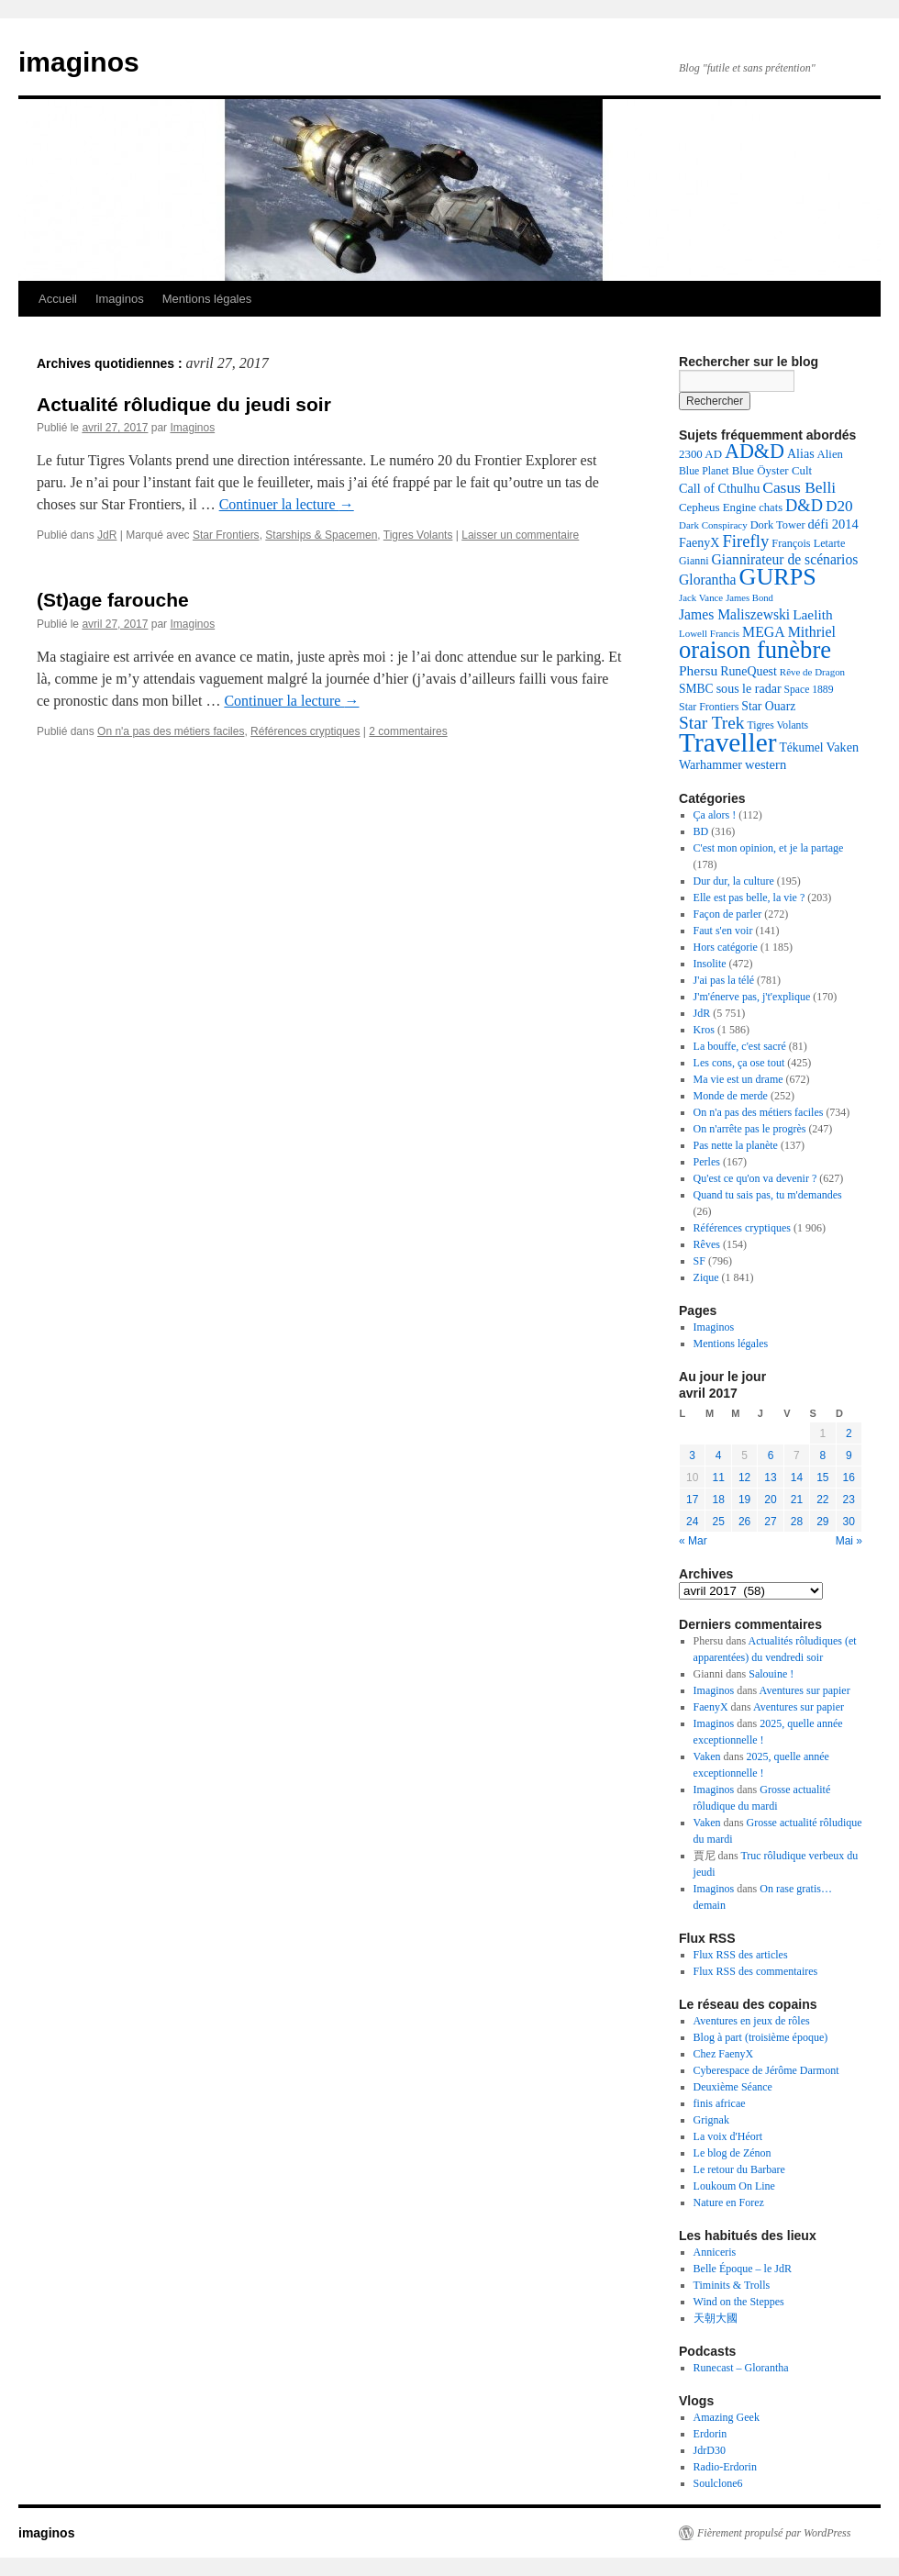  Describe the element at coordinates (843, 747) in the screenshot. I see `Vaken [Vaken (173 éléments)]` at that location.